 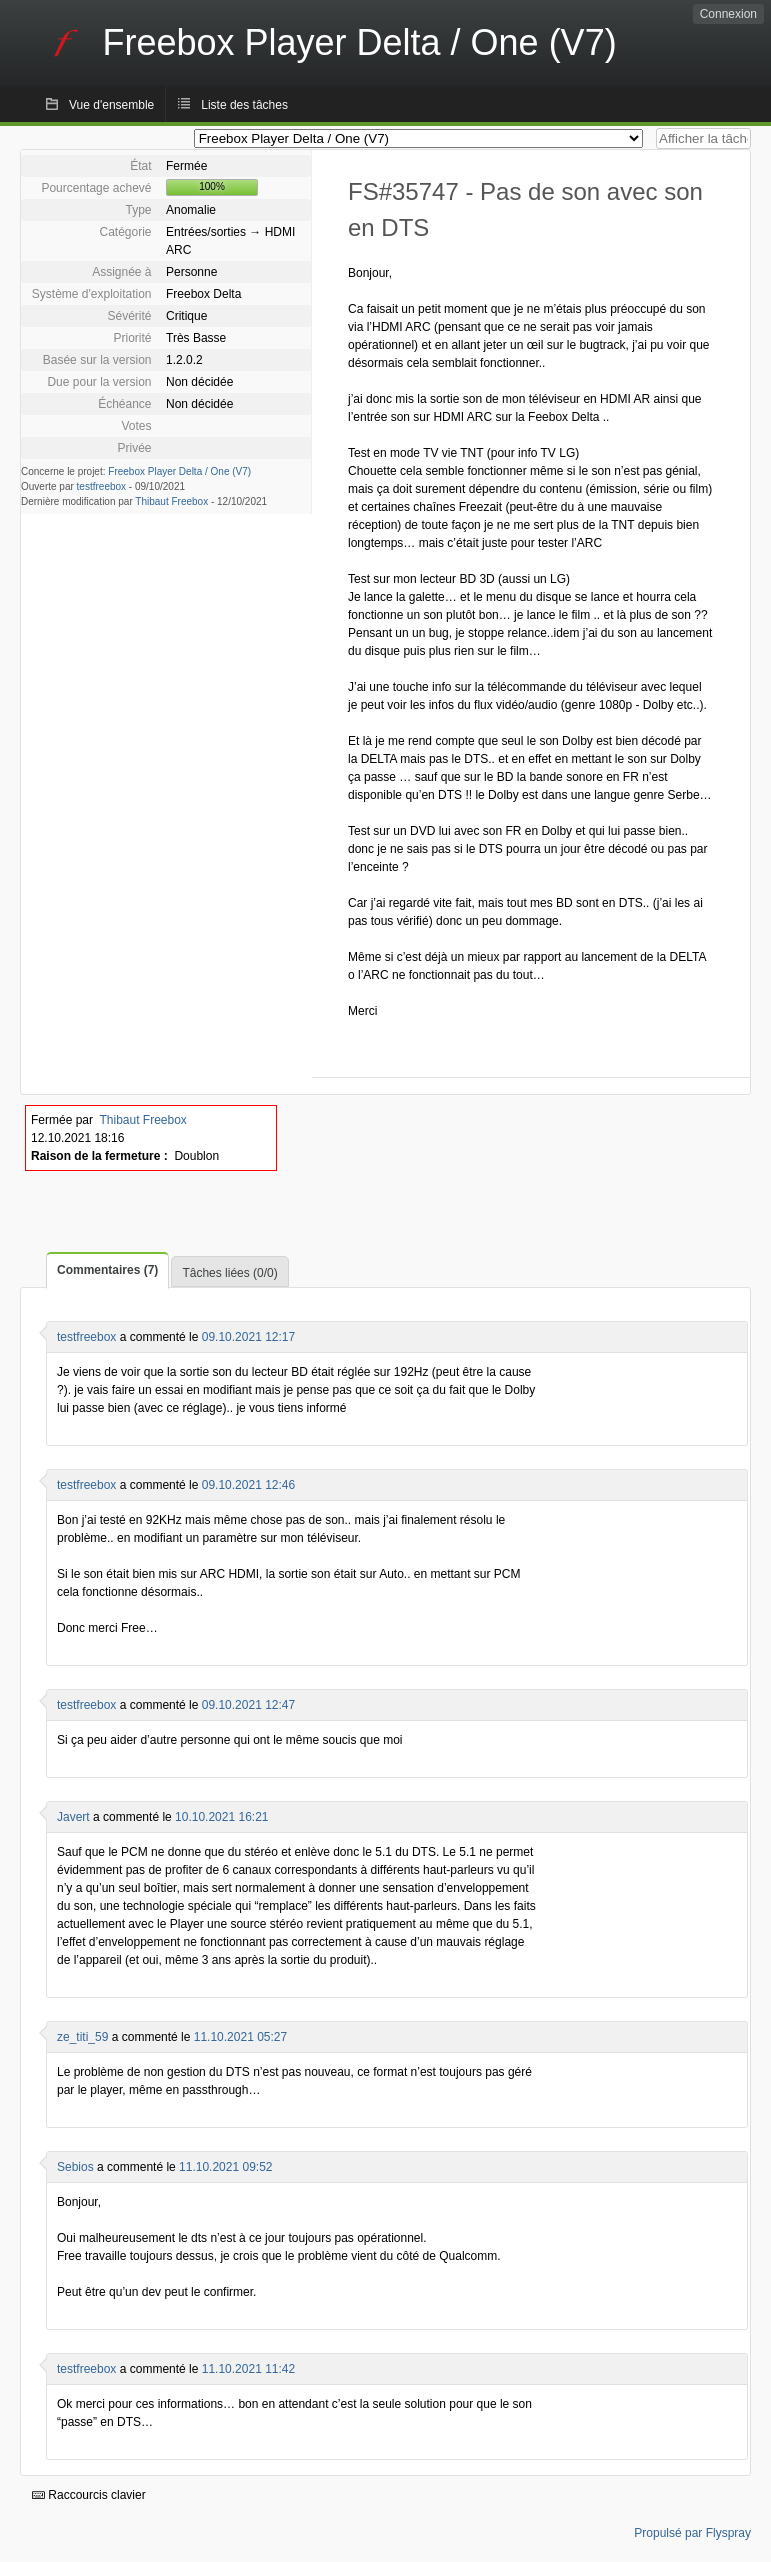 I want to click on 09.10.2021 12:47, so click(x=248, y=1705).